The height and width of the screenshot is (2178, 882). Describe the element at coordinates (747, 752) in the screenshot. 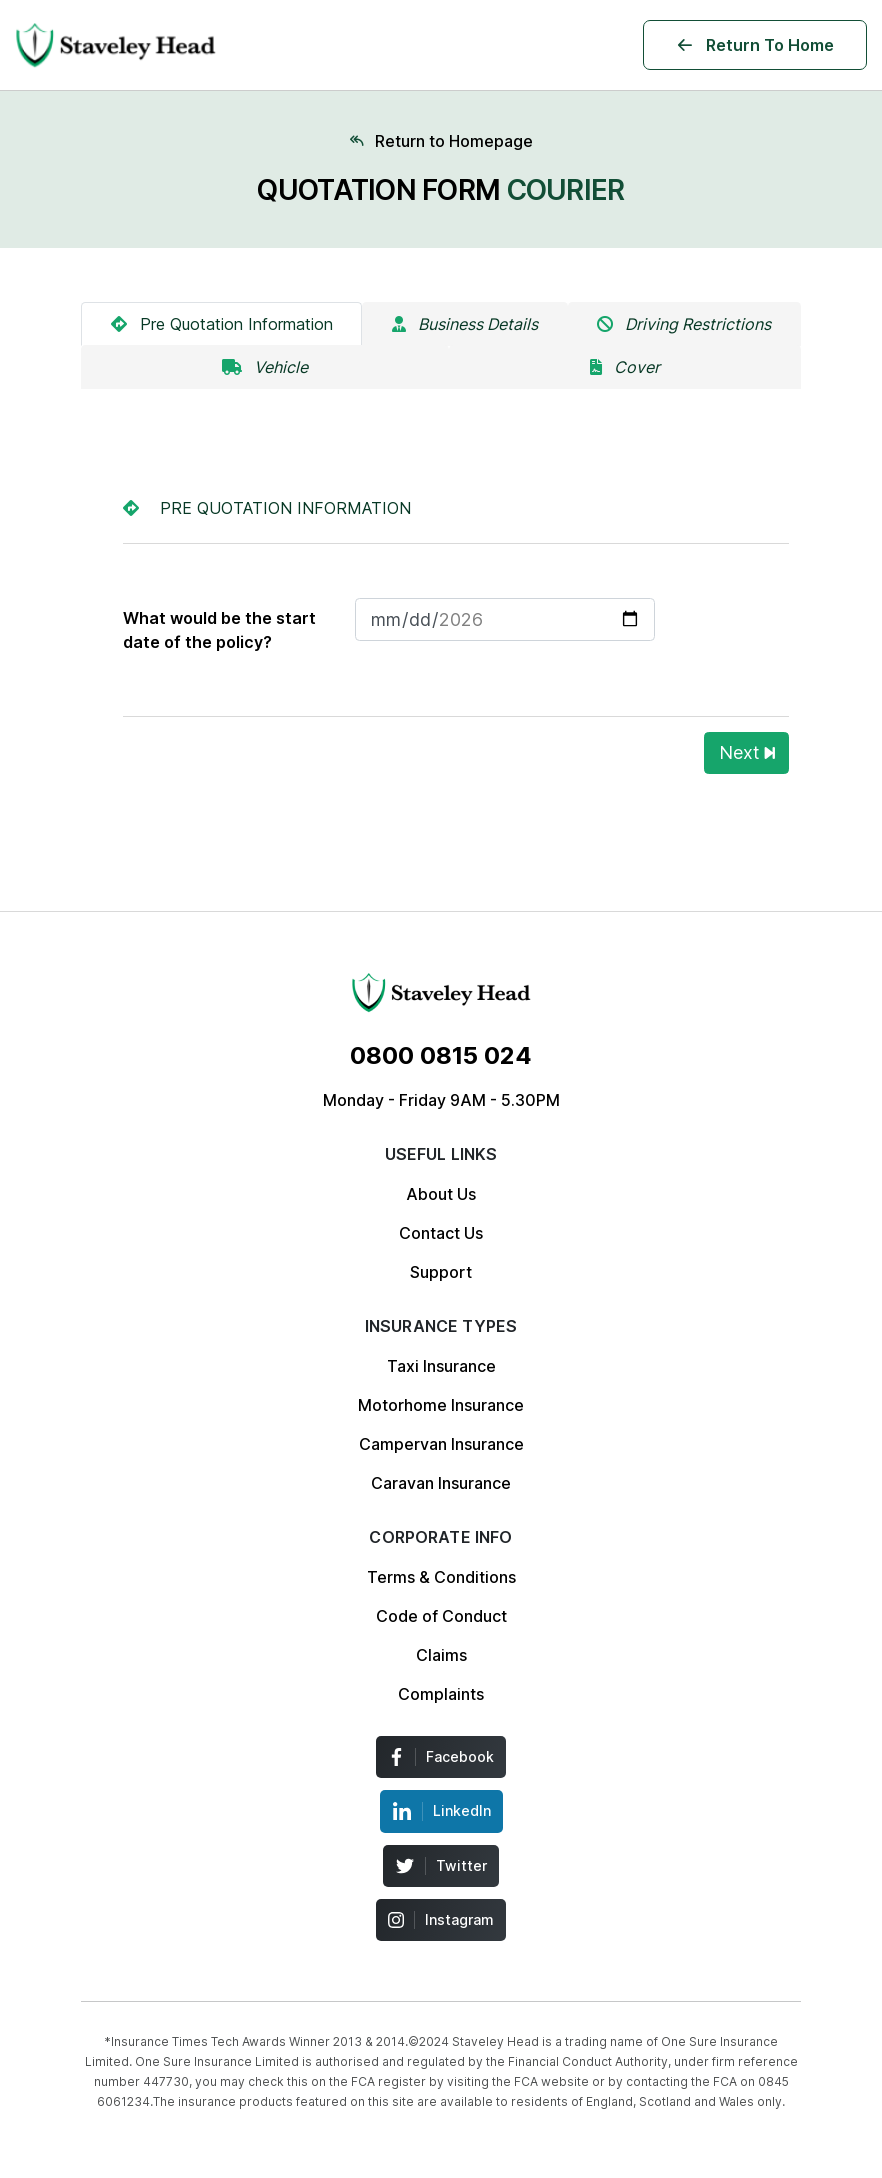

I see `Next` at that location.